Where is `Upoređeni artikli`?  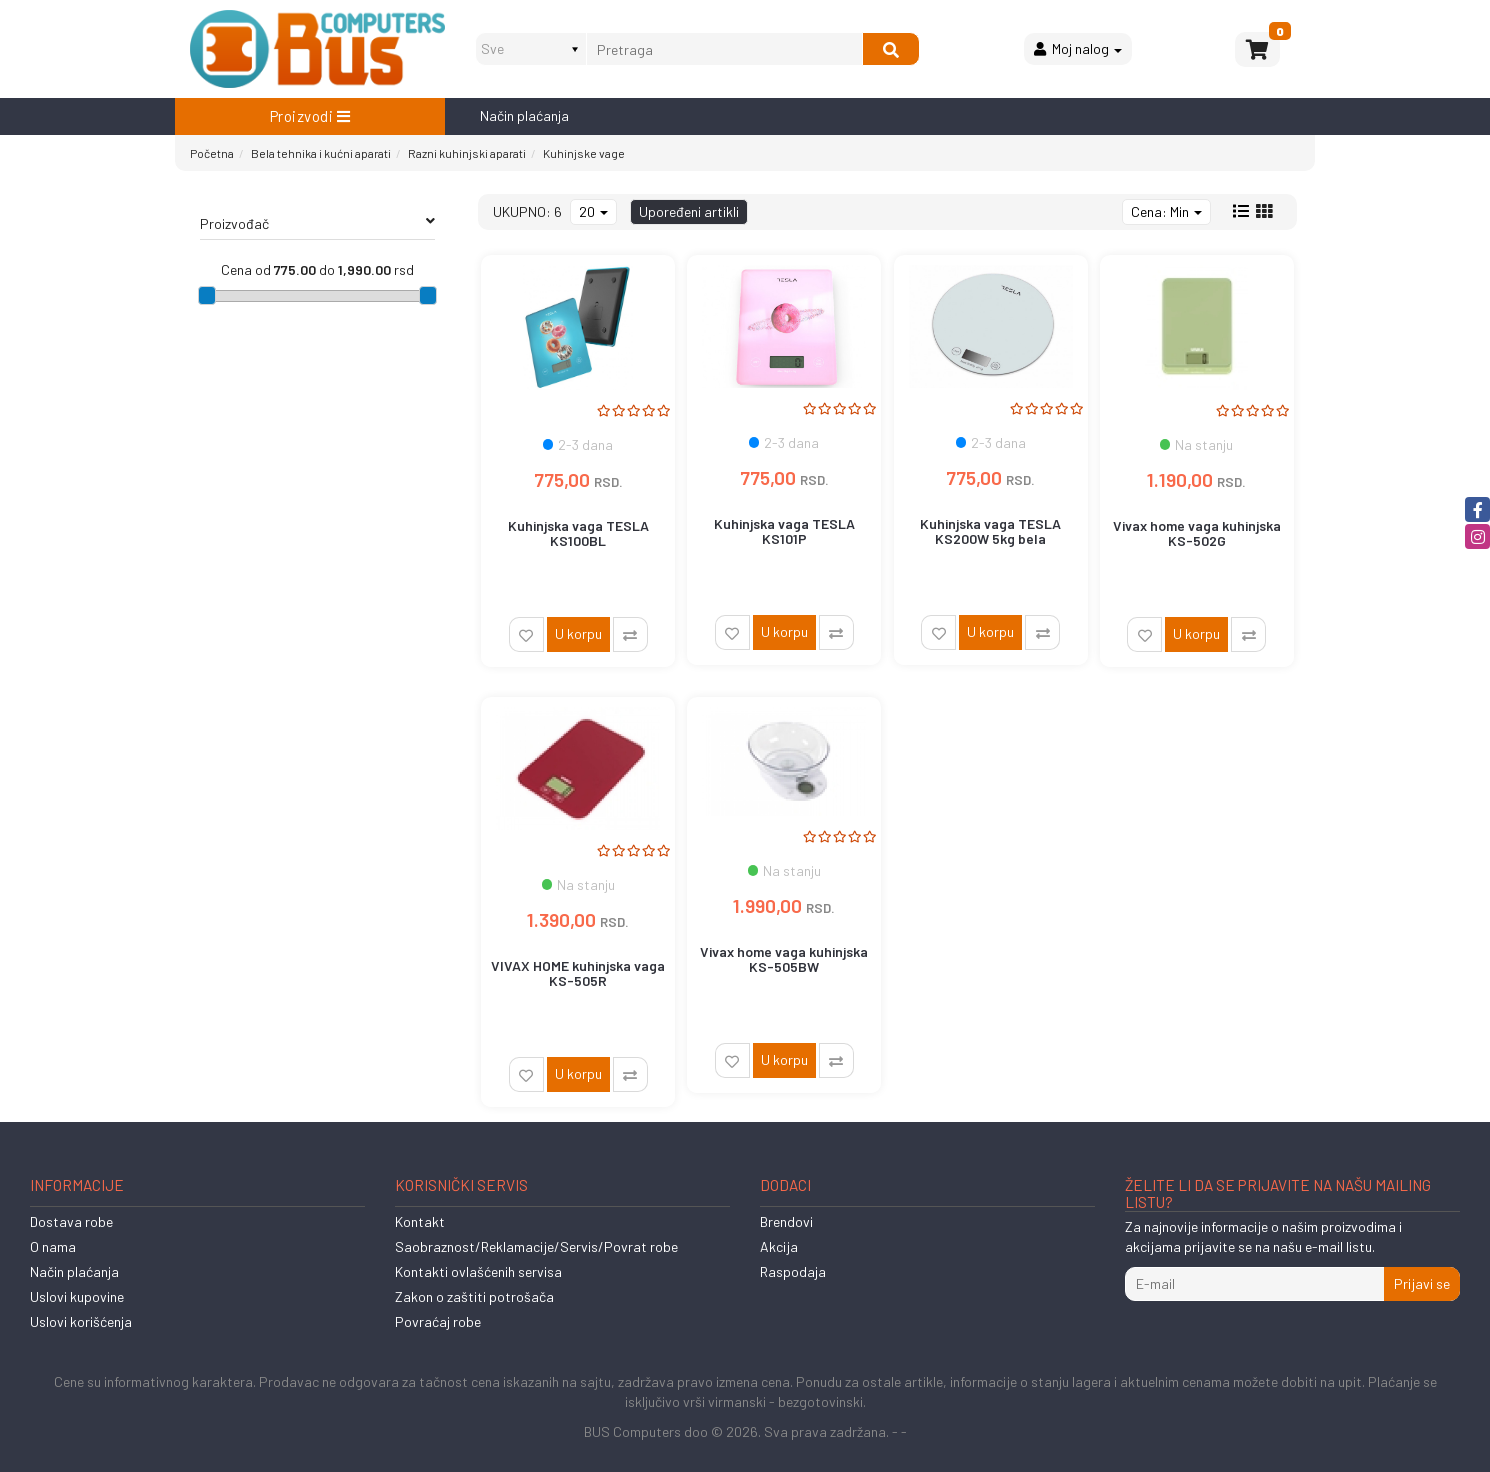
Upoređeni artikli is located at coordinates (689, 211).